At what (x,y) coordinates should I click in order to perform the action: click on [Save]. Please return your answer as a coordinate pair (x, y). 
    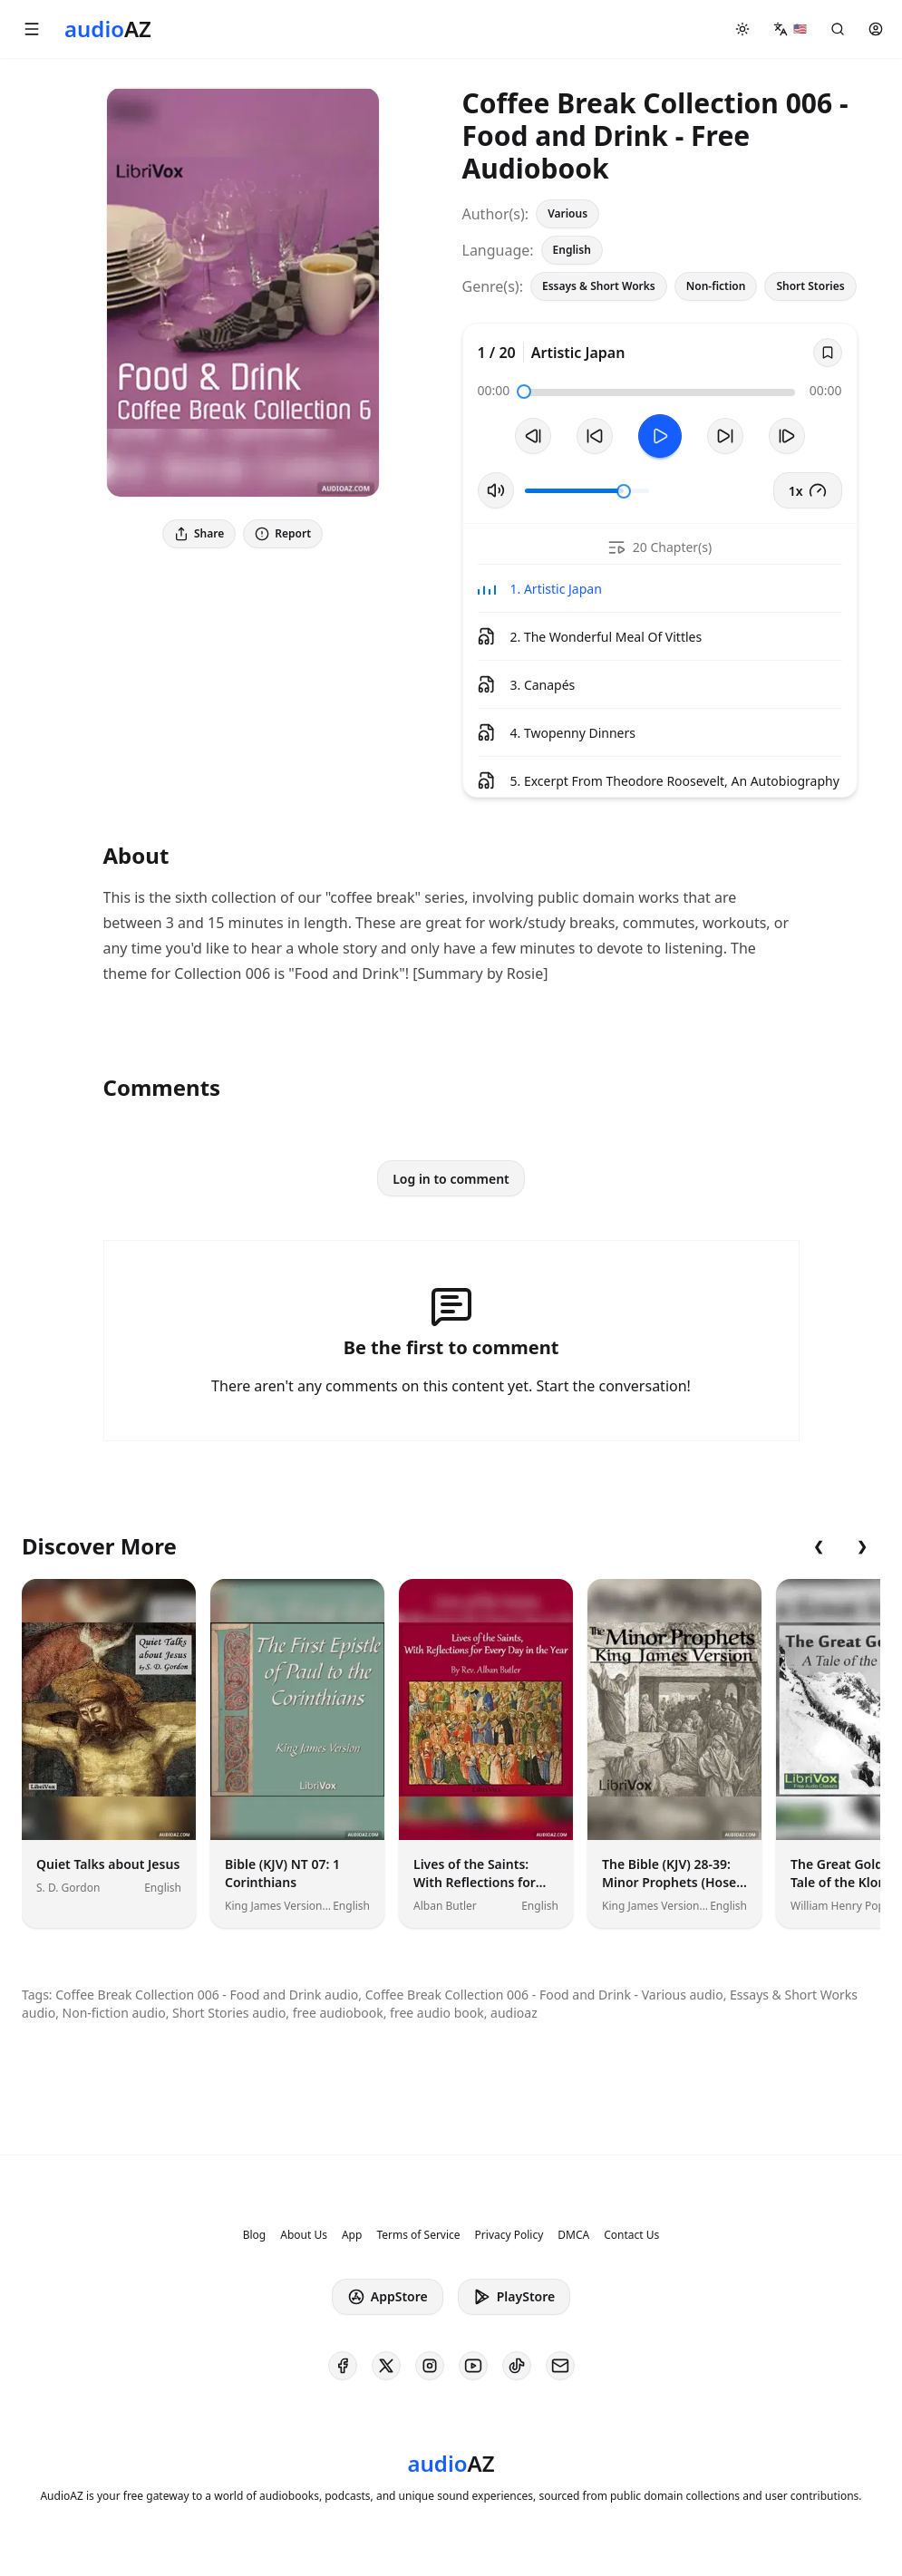
    Looking at the image, I should click on (827, 352).